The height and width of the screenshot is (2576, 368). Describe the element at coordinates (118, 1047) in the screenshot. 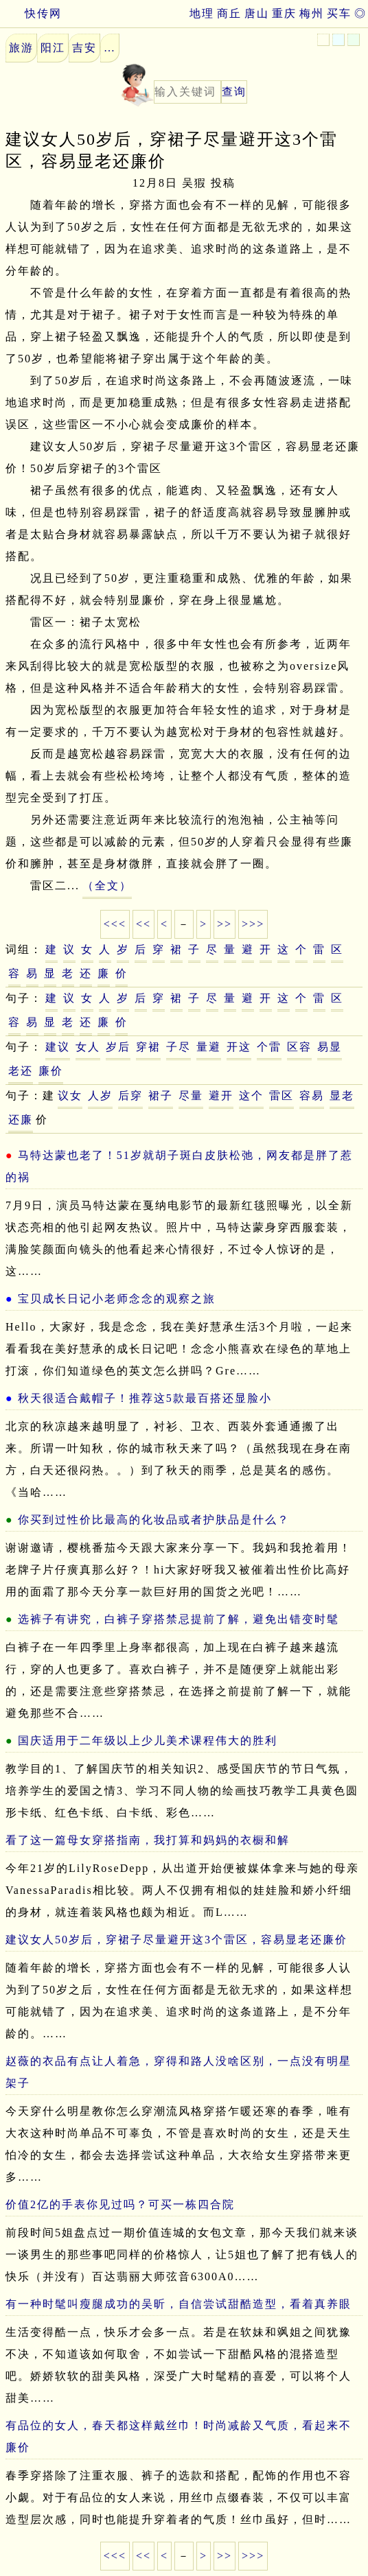

I see `岁后` at that location.